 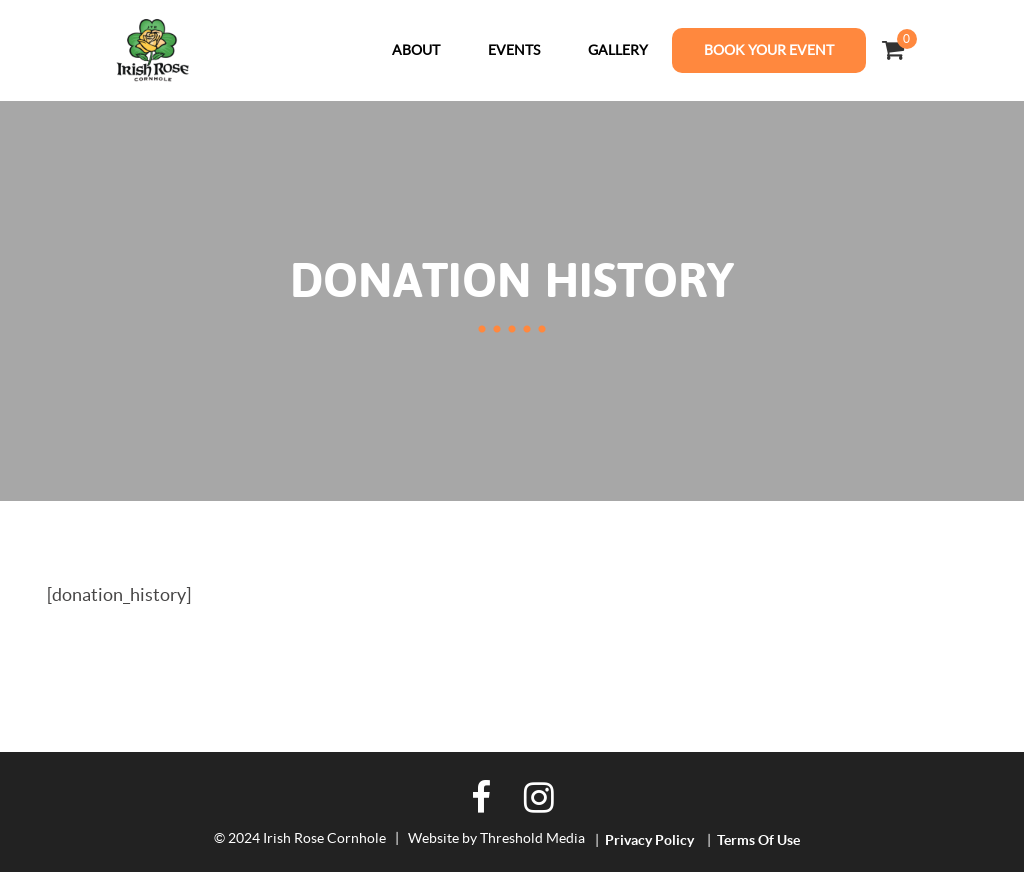 What do you see at coordinates (532, 838) in the screenshot?
I see `Threshold Media` at bounding box center [532, 838].